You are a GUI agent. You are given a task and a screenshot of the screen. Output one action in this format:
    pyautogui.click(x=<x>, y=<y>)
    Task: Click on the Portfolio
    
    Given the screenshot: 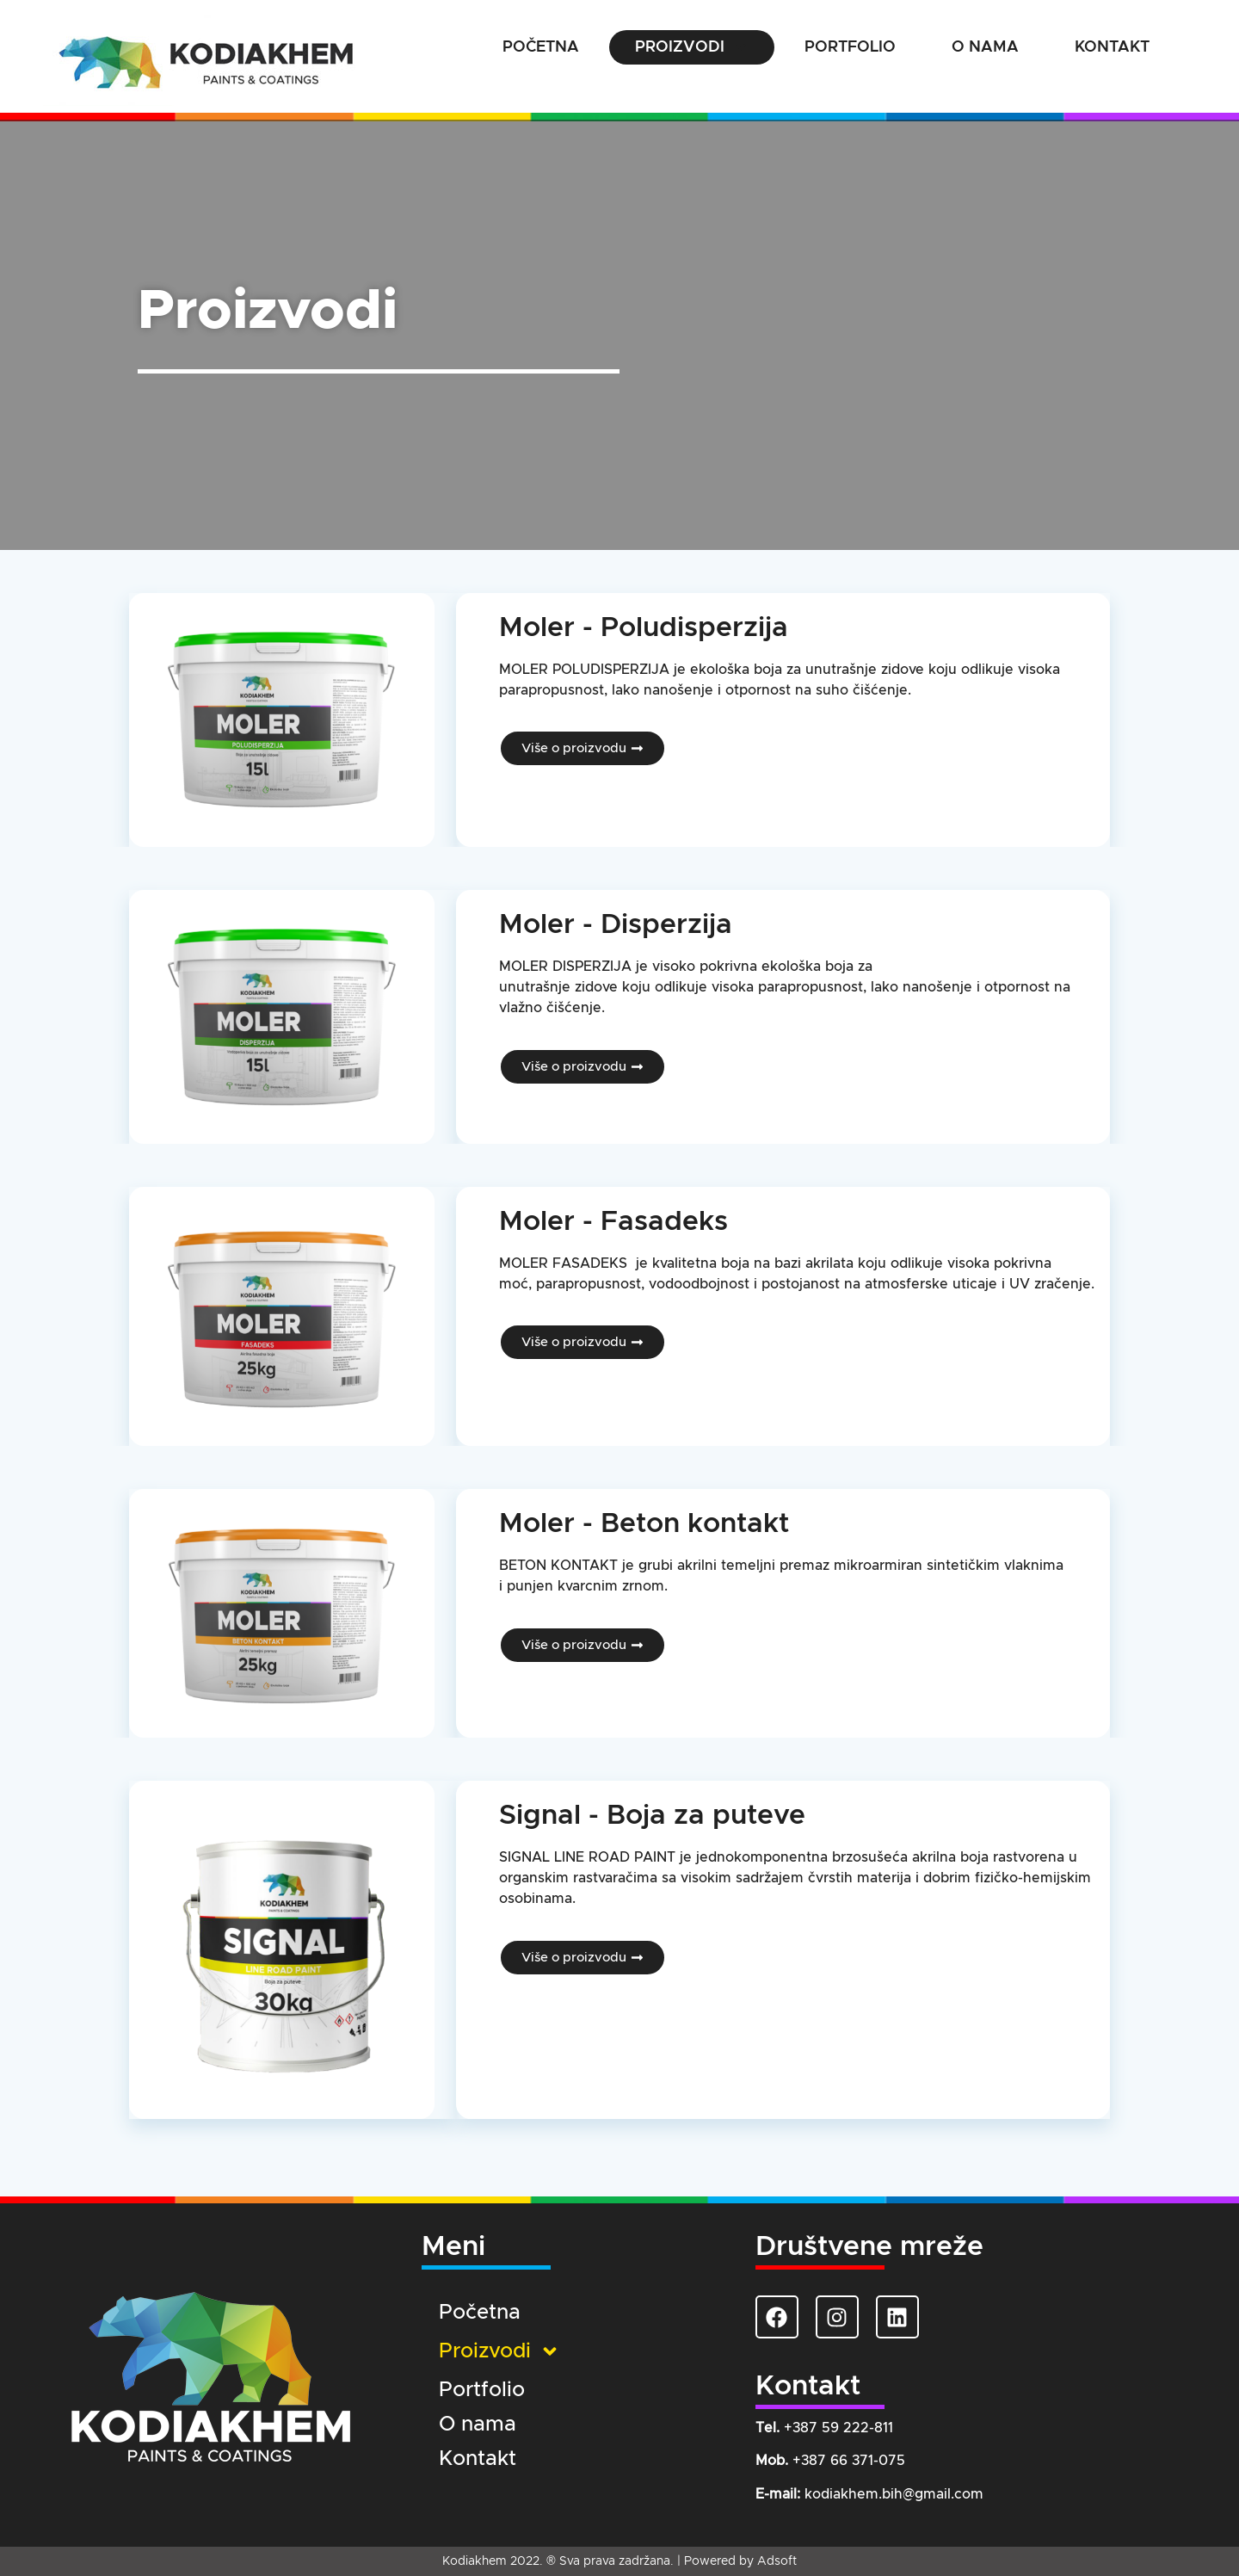 What is the action you would take?
    pyautogui.click(x=850, y=47)
    